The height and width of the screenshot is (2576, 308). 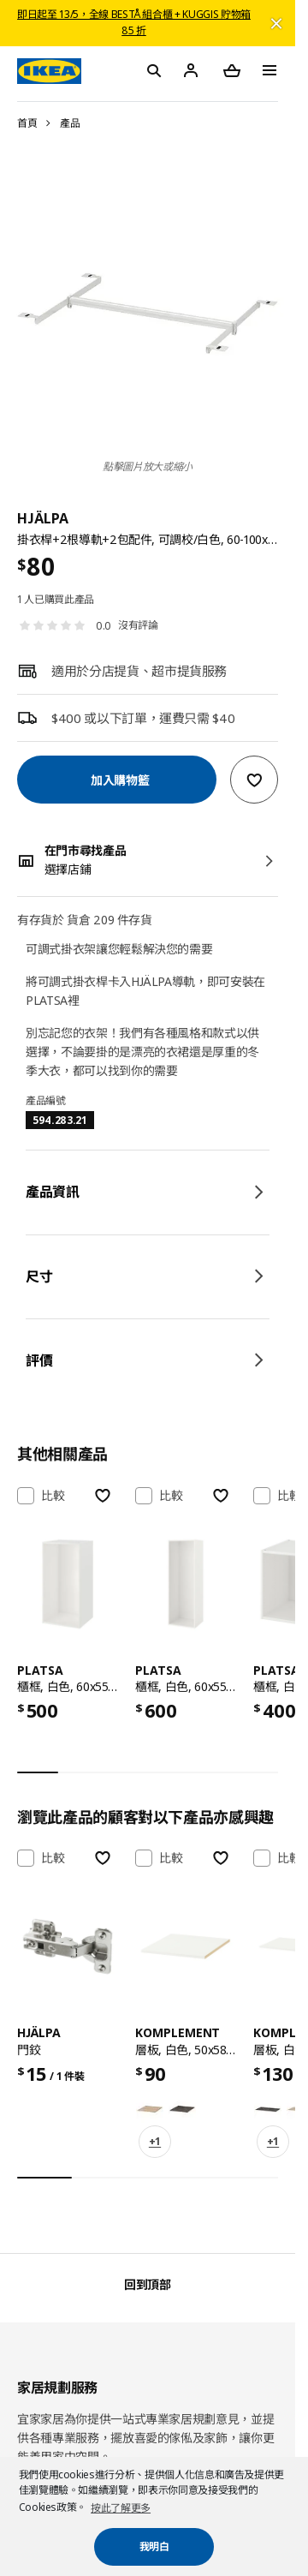 What do you see at coordinates (27, 123) in the screenshot?
I see `首頁` at bounding box center [27, 123].